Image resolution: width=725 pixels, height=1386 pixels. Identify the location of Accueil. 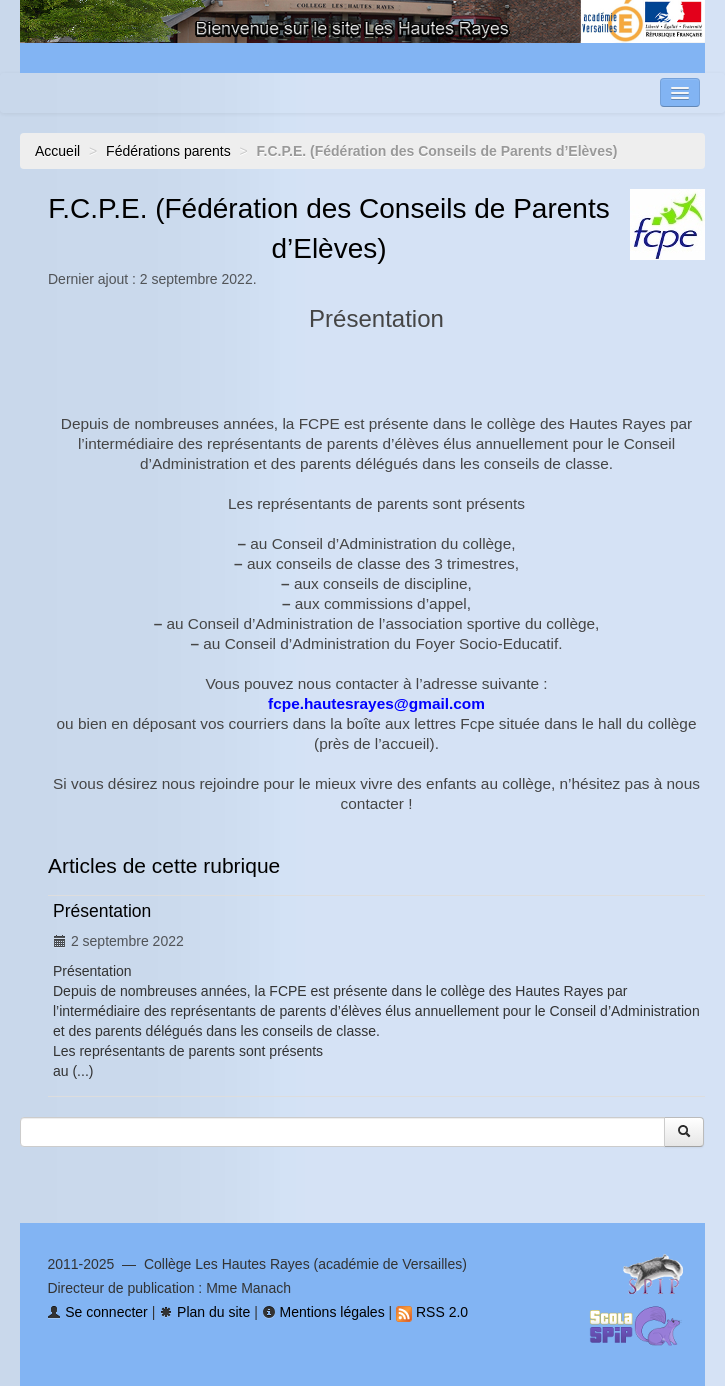
(57, 151).